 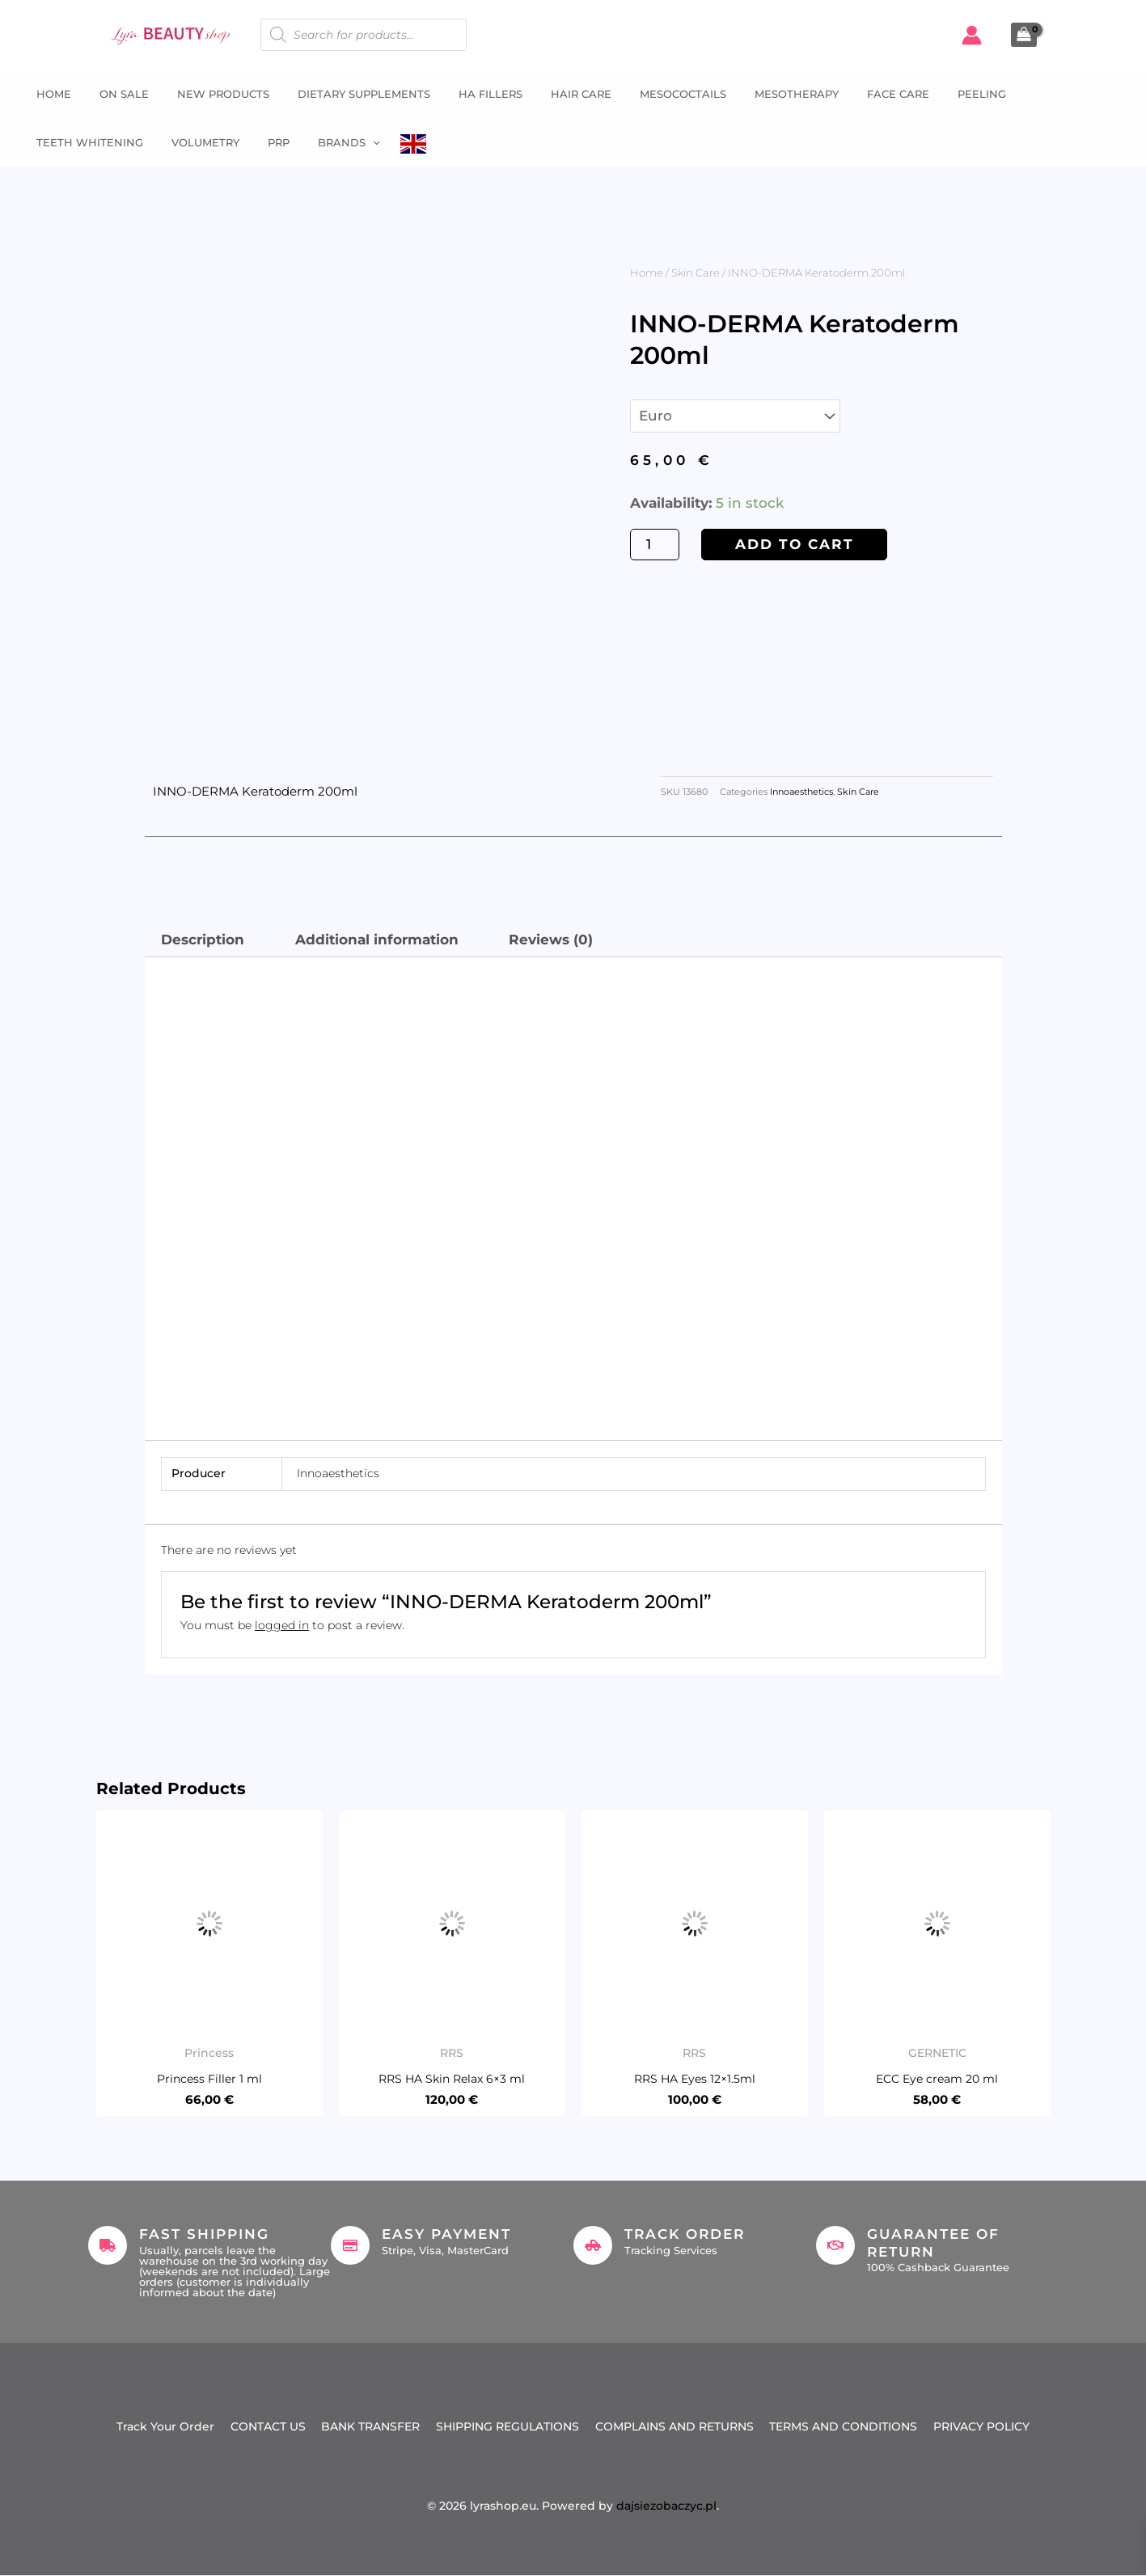 I want to click on Home, so click(x=45, y=93).